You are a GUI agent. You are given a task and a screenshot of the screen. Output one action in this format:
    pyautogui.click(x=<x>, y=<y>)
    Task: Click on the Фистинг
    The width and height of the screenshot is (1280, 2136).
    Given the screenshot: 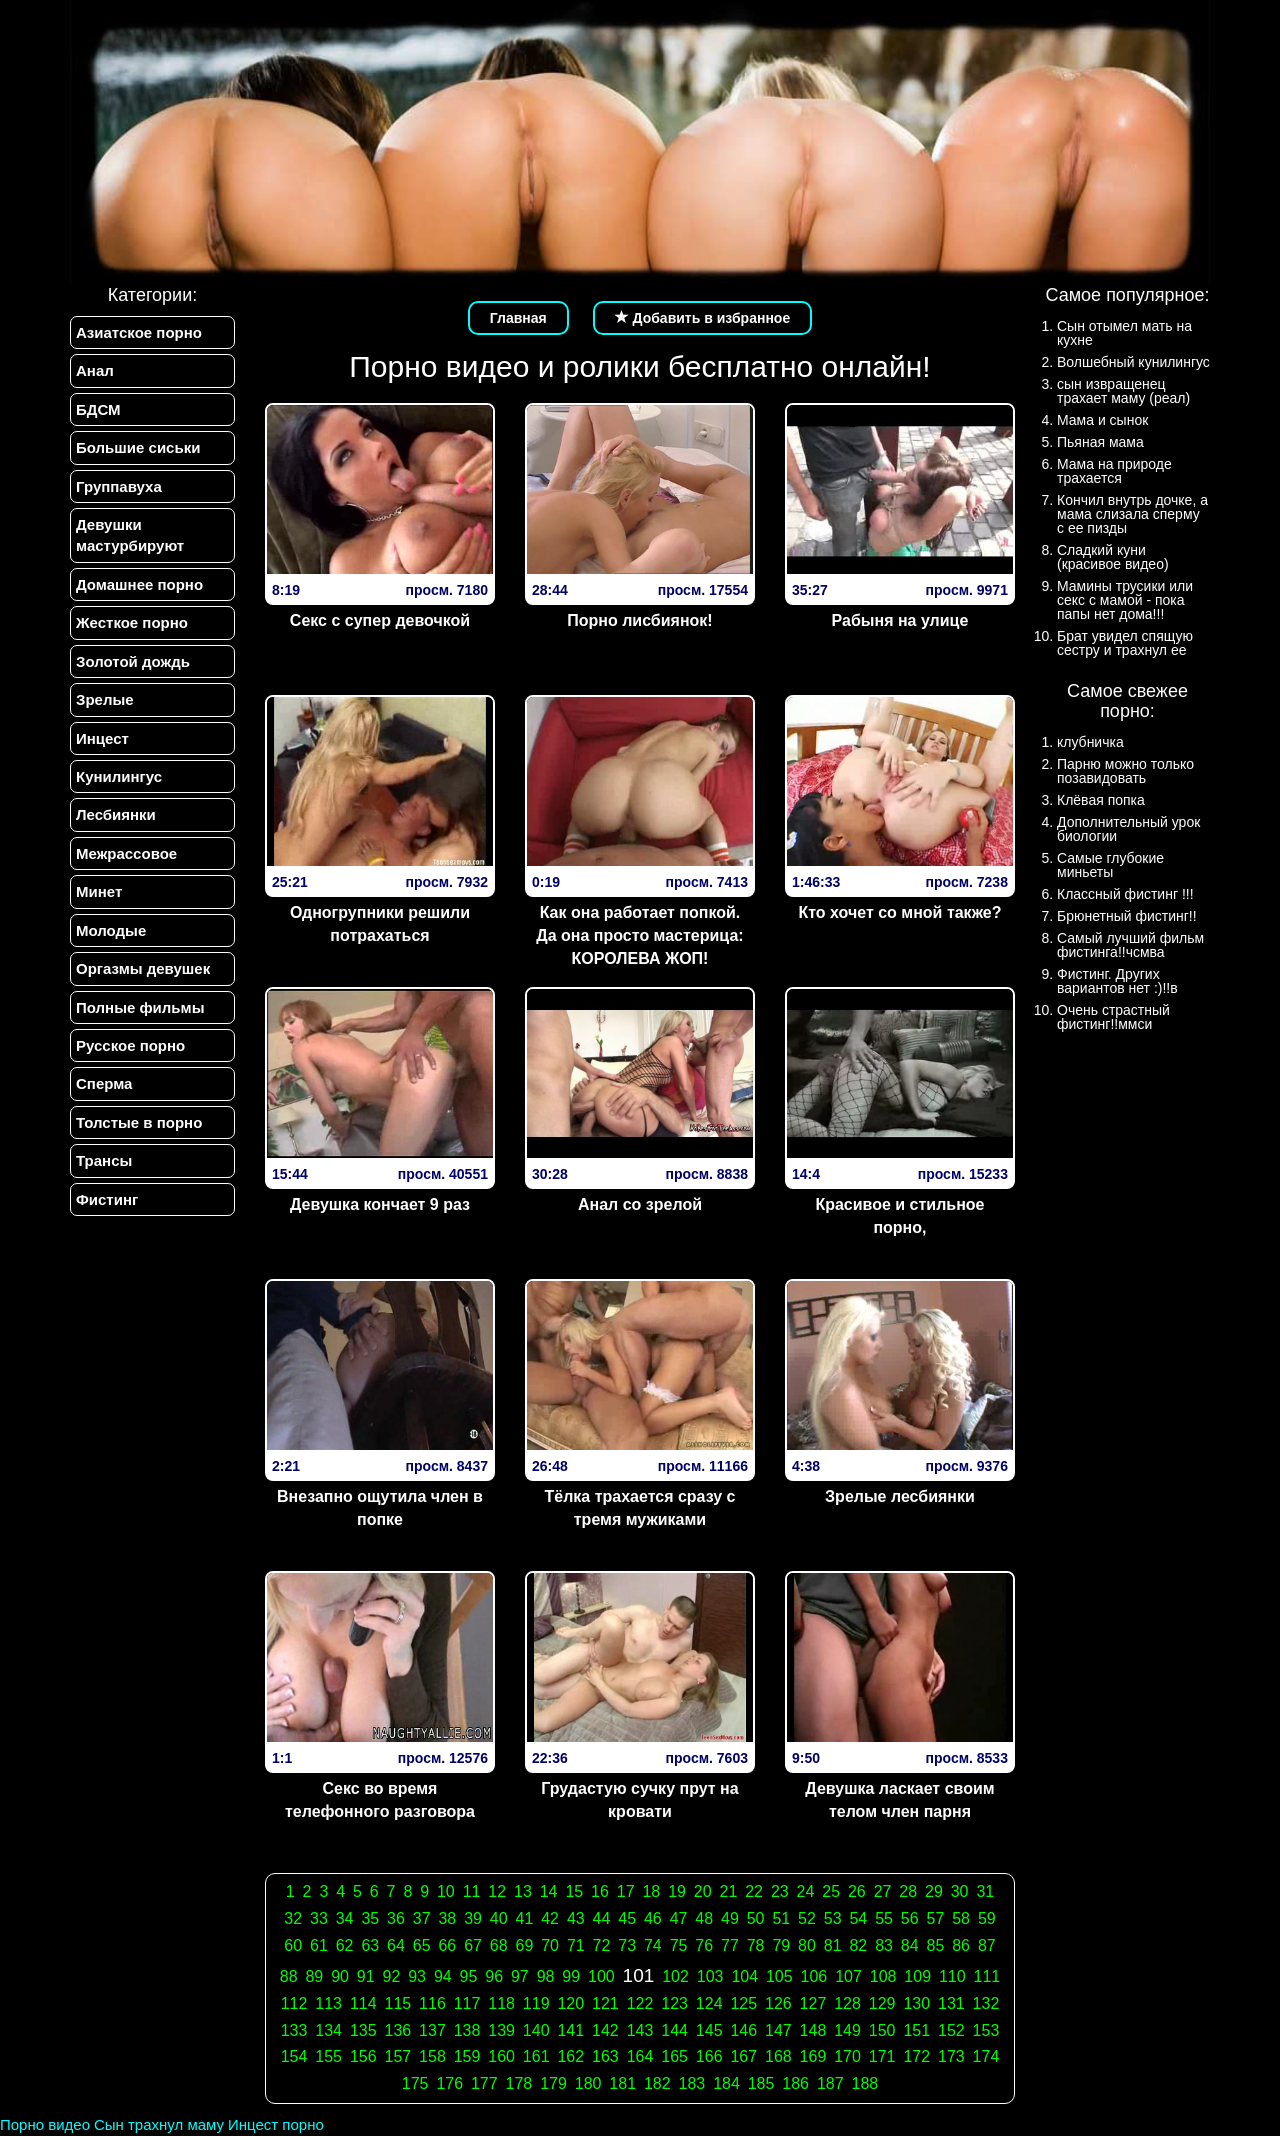 What is the action you would take?
    pyautogui.click(x=107, y=1199)
    